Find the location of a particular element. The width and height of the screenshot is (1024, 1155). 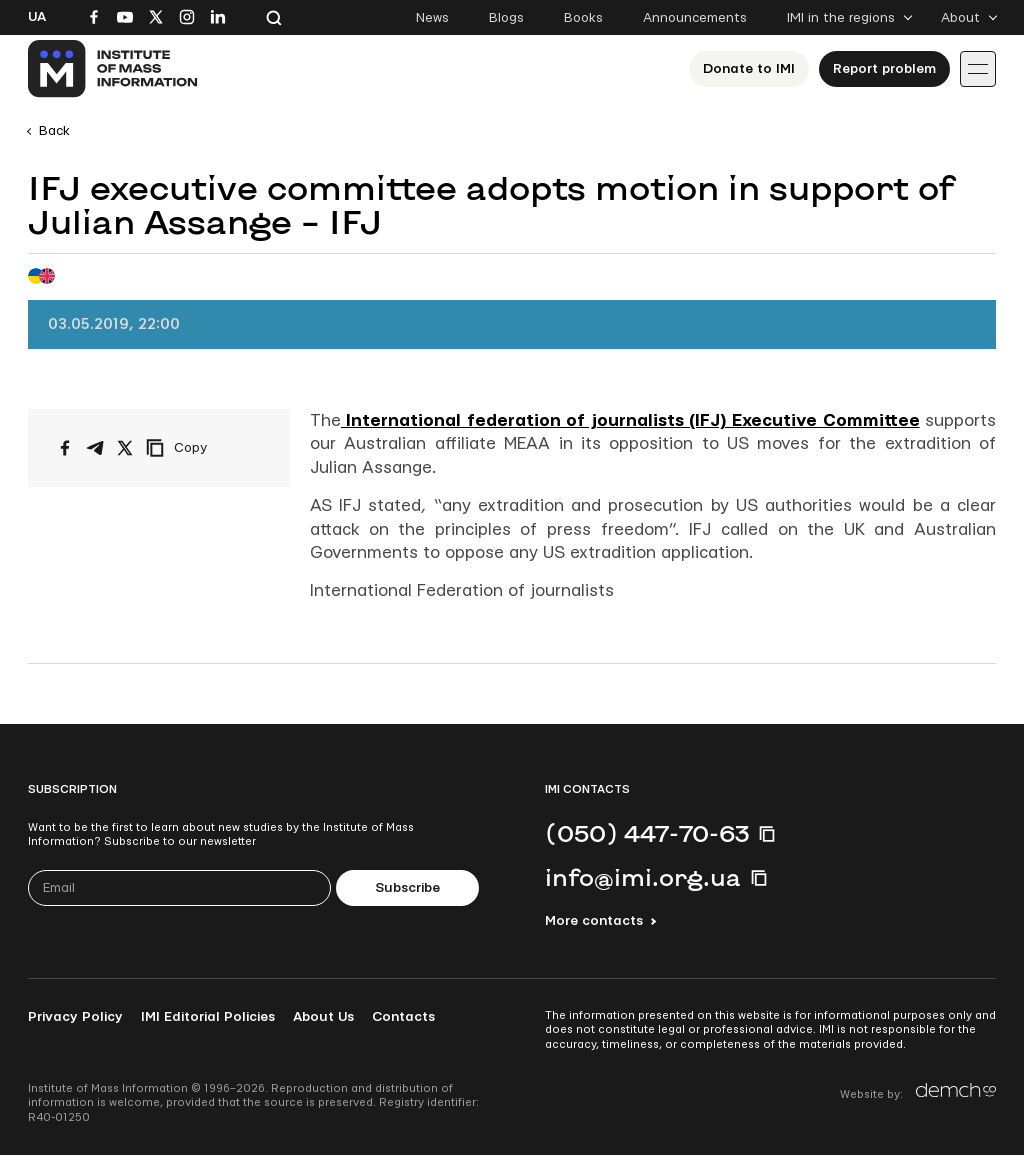

[Share on X/Twitter] is located at coordinates (125, 448).